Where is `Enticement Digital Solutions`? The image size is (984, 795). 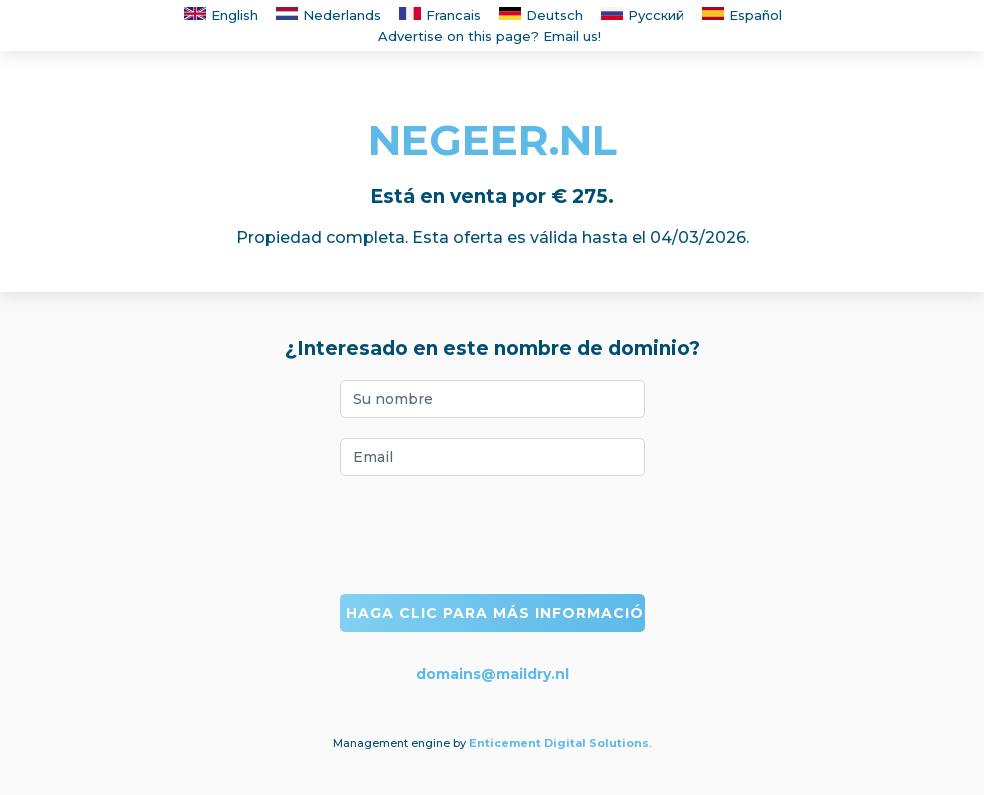
Enticement Digital Solutions is located at coordinates (559, 743).